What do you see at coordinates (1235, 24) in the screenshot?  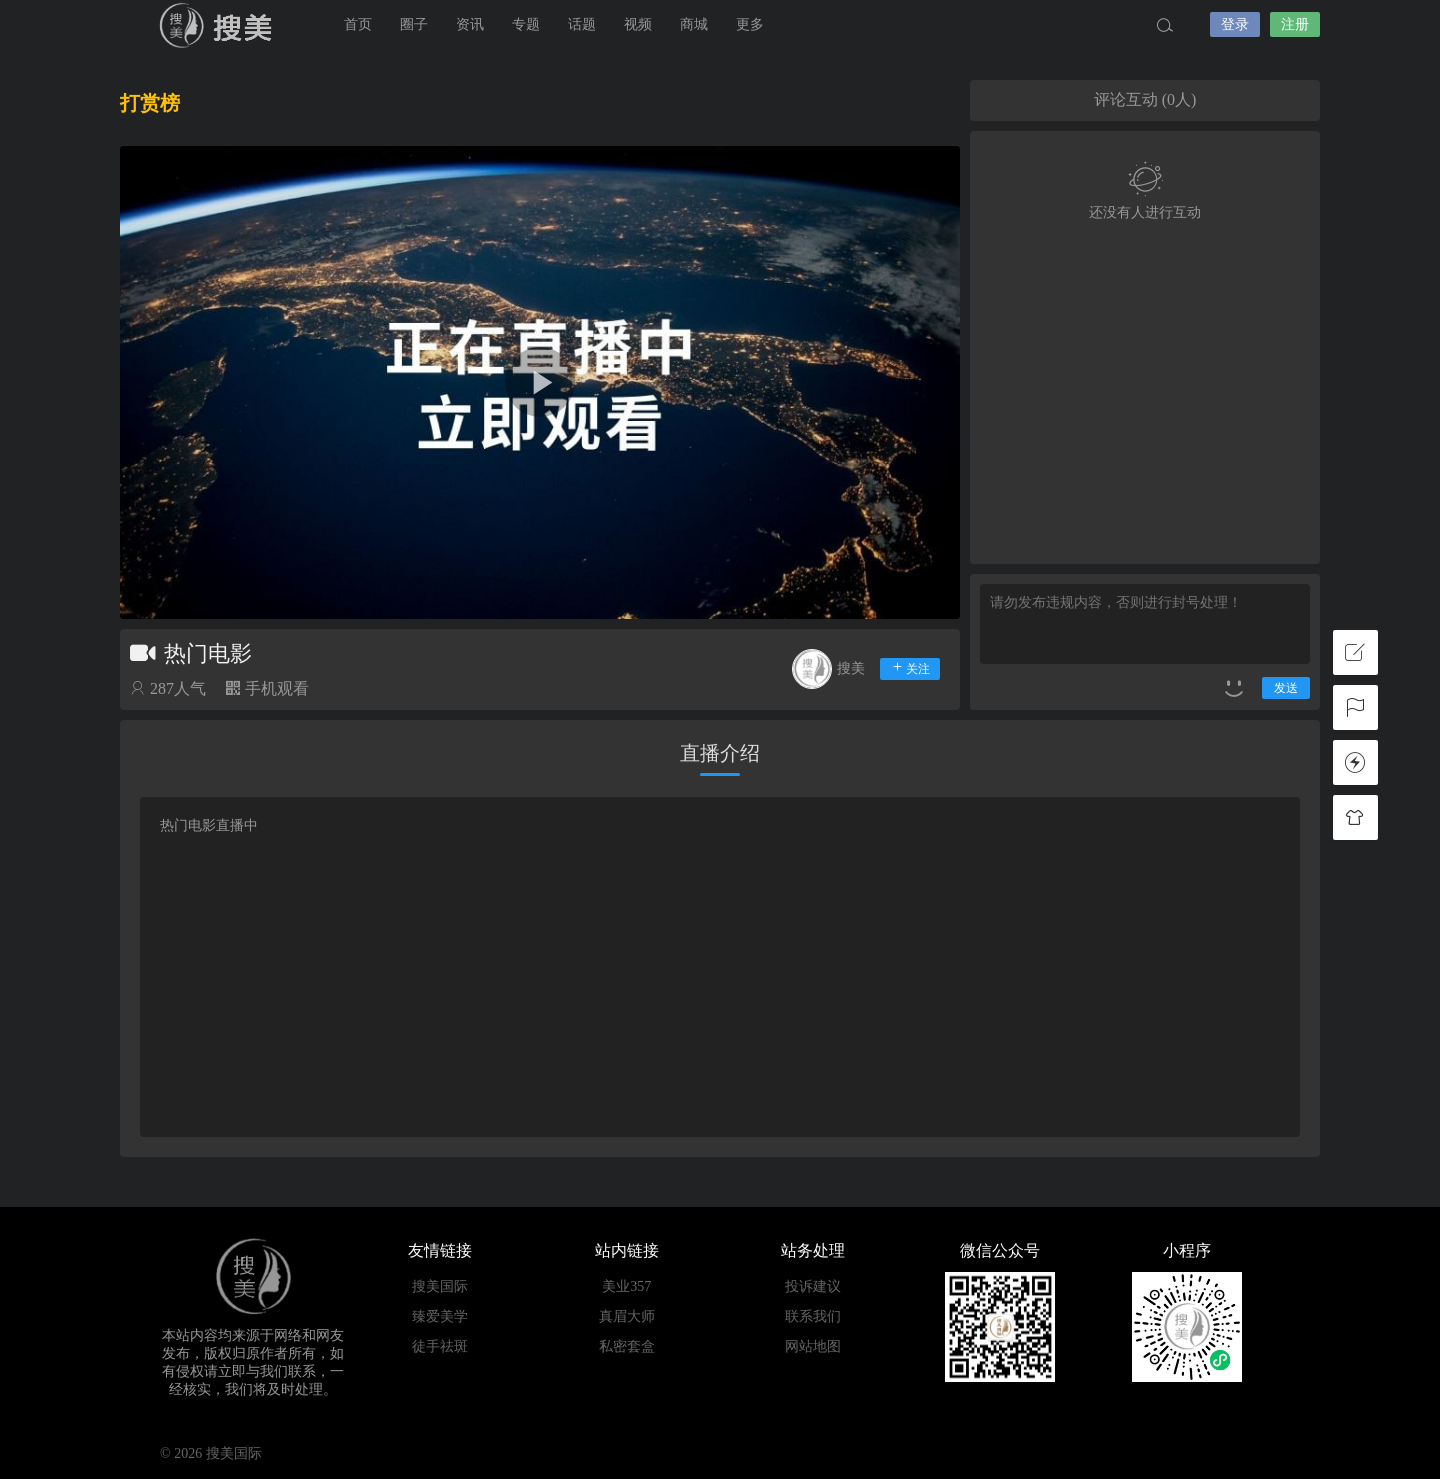 I see `登录` at bounding box center [1235, 24].